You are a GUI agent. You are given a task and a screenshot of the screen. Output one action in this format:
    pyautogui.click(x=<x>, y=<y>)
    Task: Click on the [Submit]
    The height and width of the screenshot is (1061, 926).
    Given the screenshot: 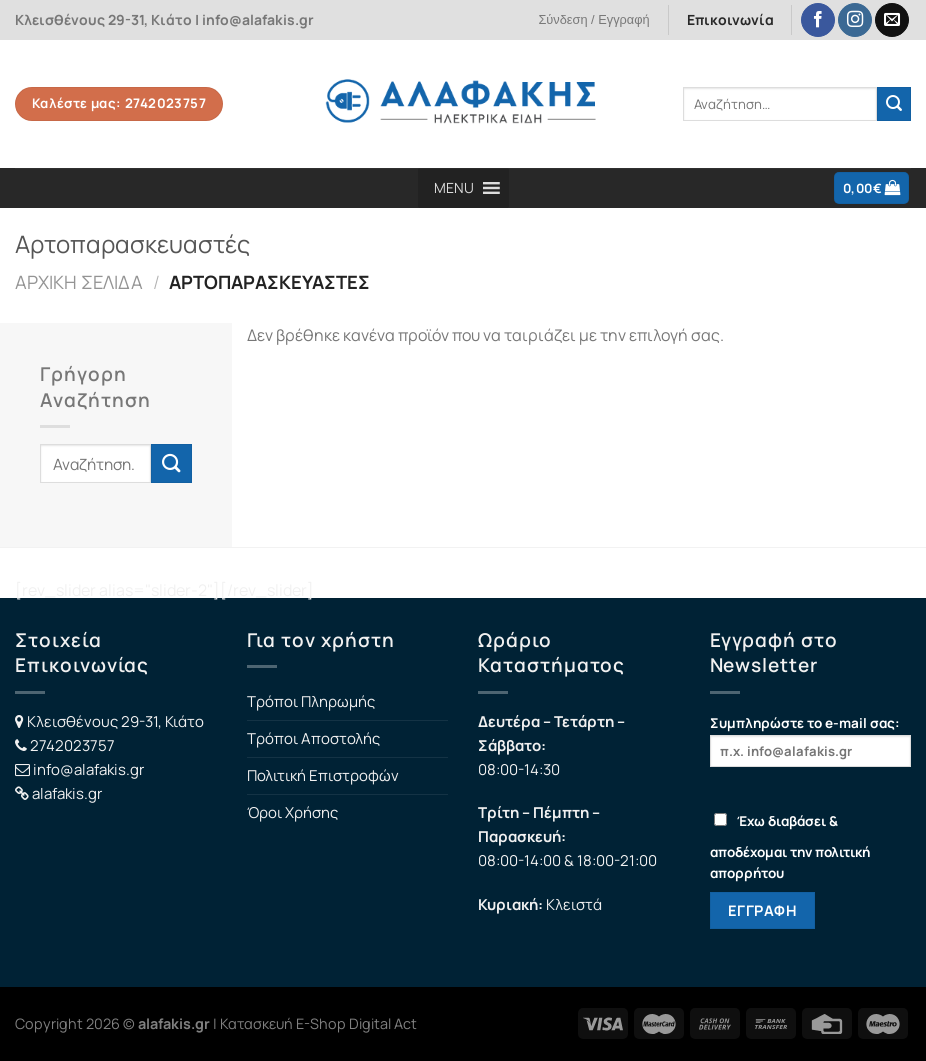 What is the action you would take?
    pyautogui.click(x=894, y=104)
    